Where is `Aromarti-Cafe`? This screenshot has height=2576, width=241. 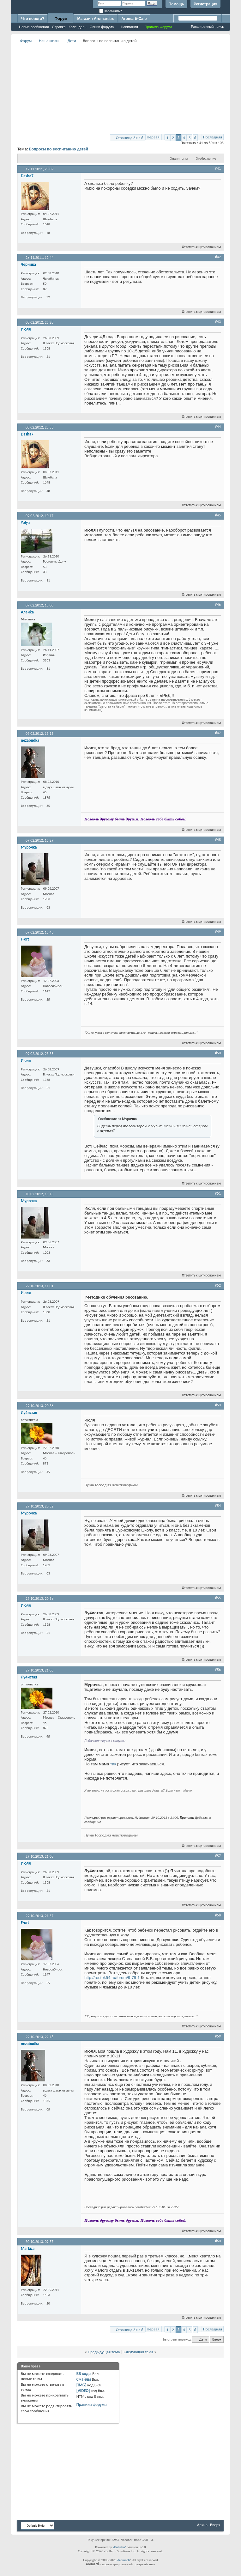
Aromarti-Cafe is located at coordinates (134, 18).